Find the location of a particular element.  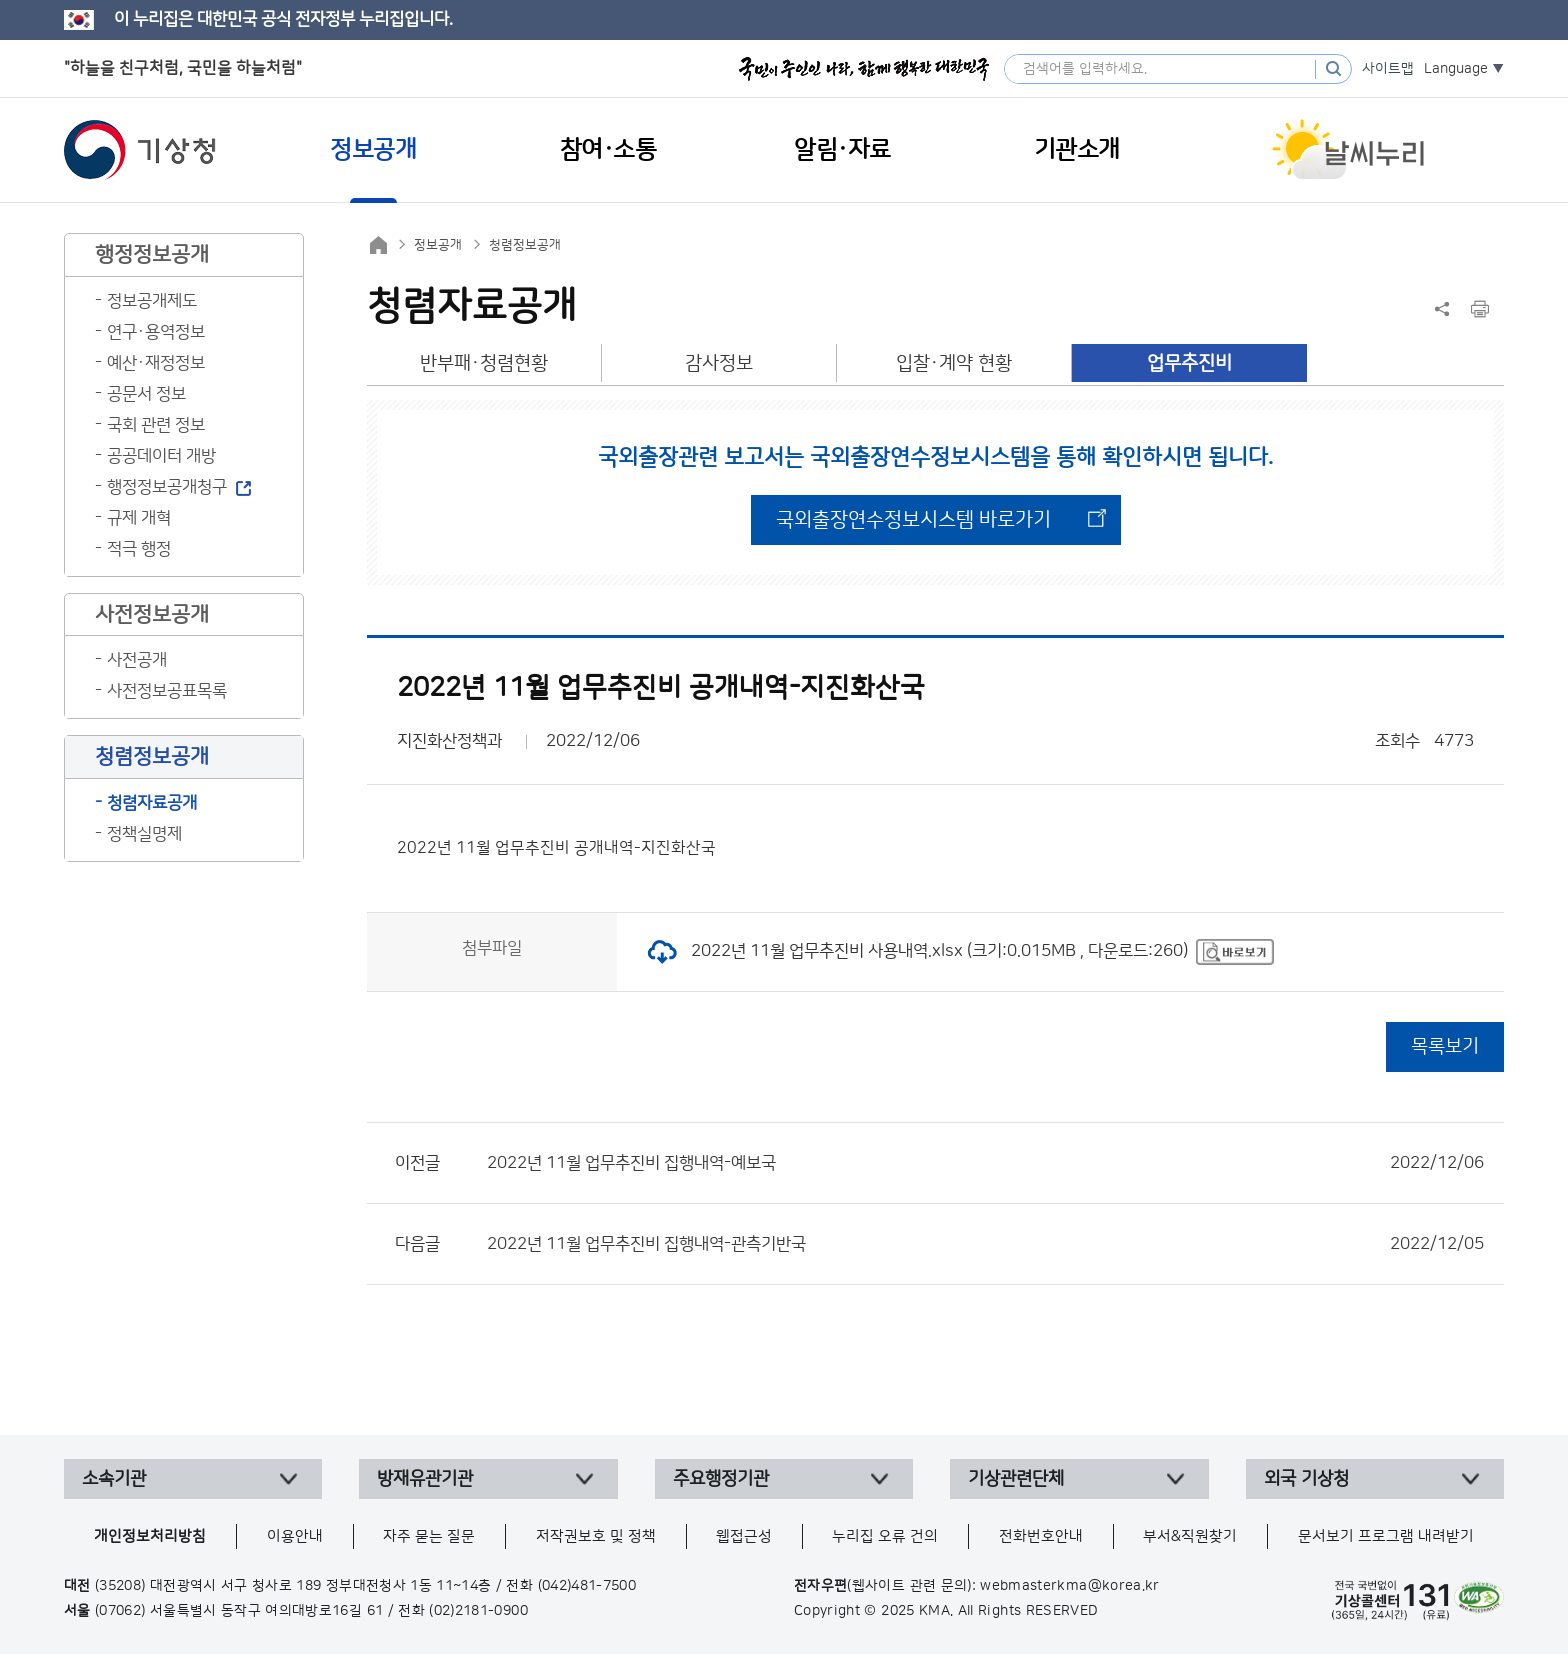

사이트맵 is located at coordinates (1388, 69).